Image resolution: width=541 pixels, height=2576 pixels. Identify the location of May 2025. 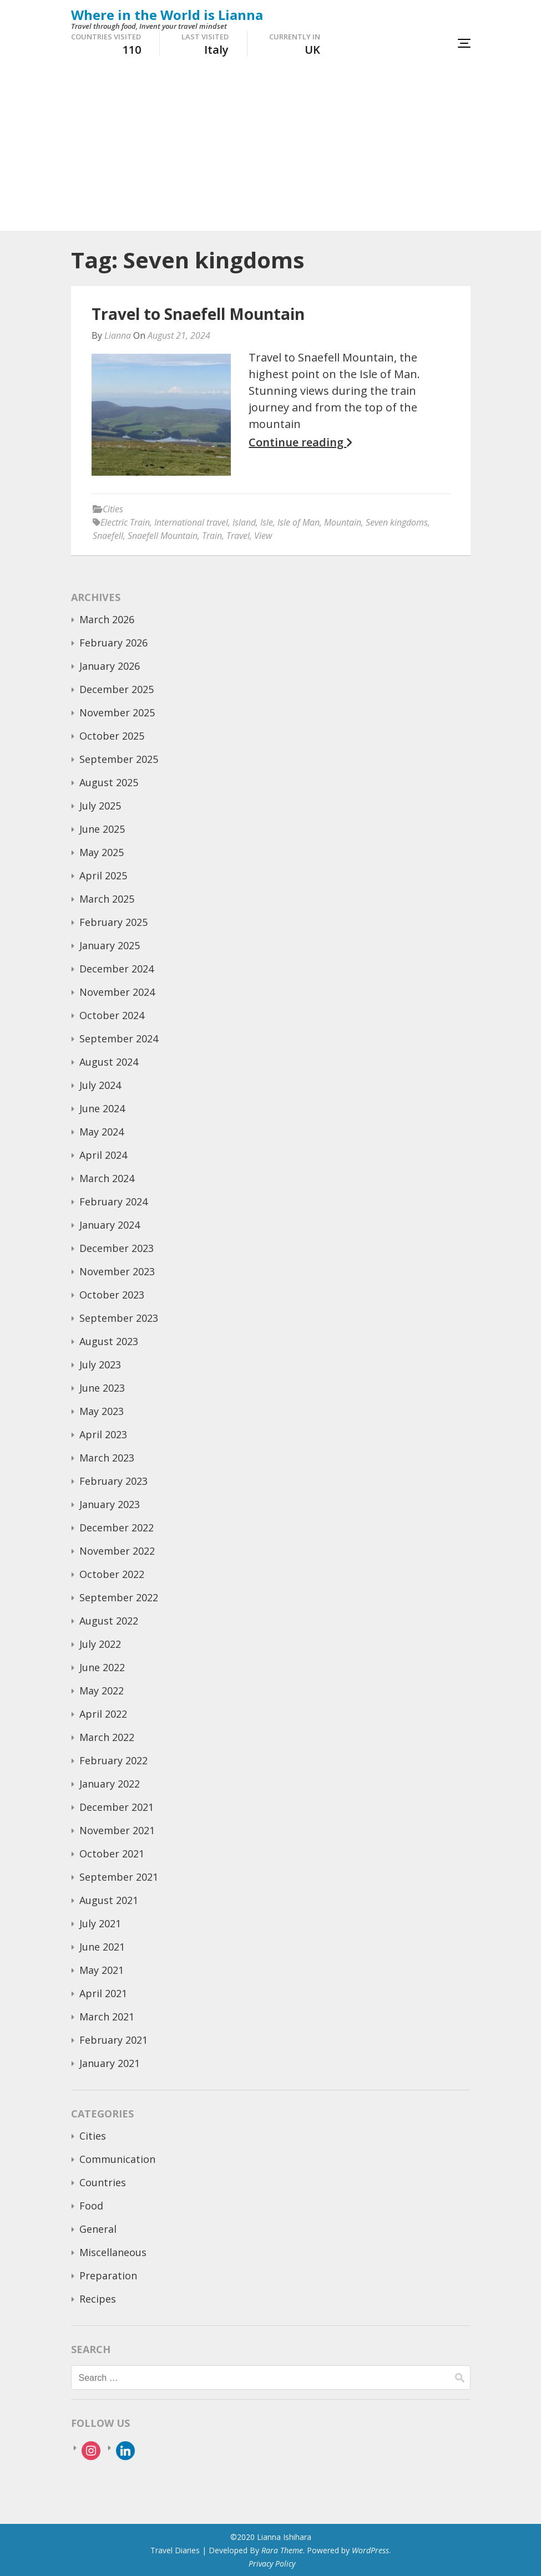
(101, 852).